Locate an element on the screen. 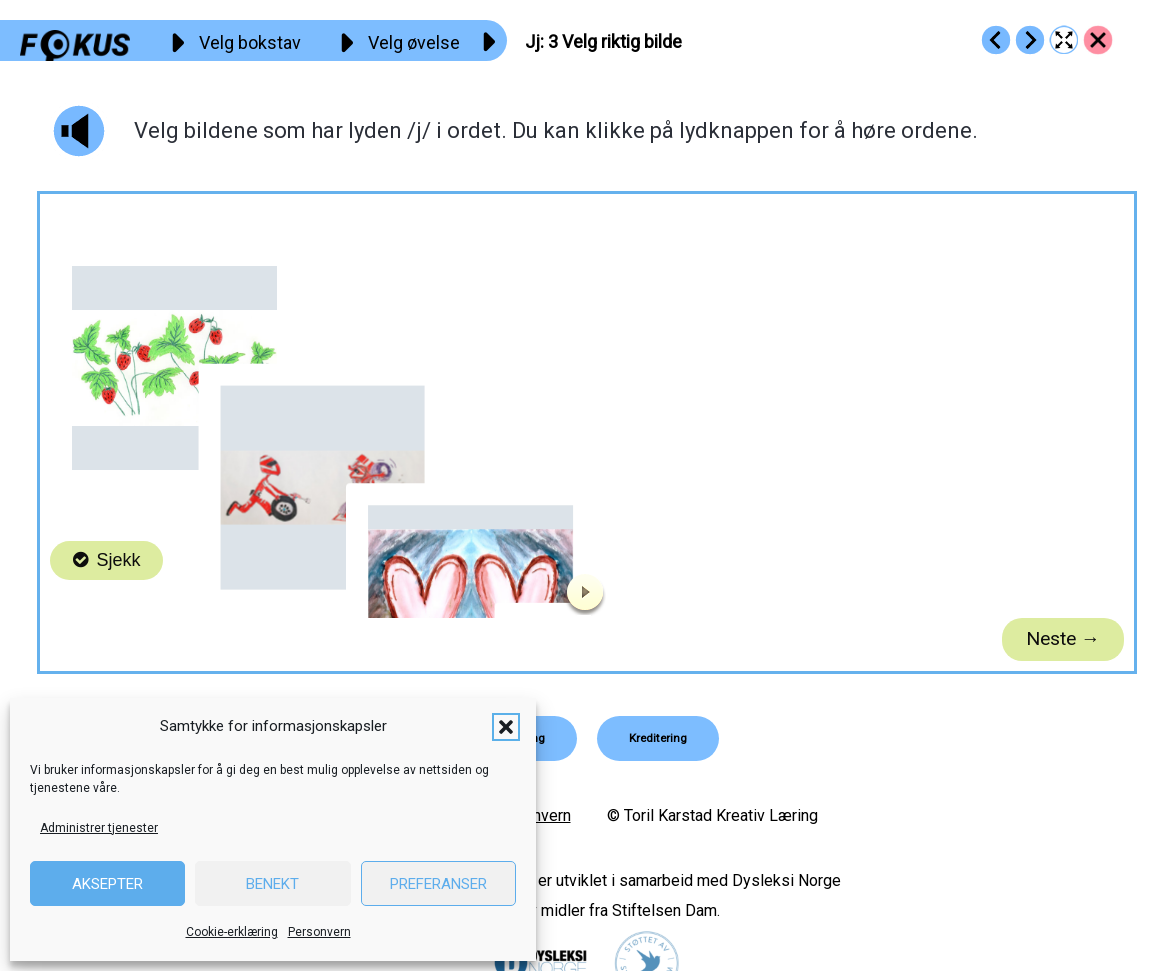 The image size is (1174, 971). Preferanser is located at coordinates (438, 884).